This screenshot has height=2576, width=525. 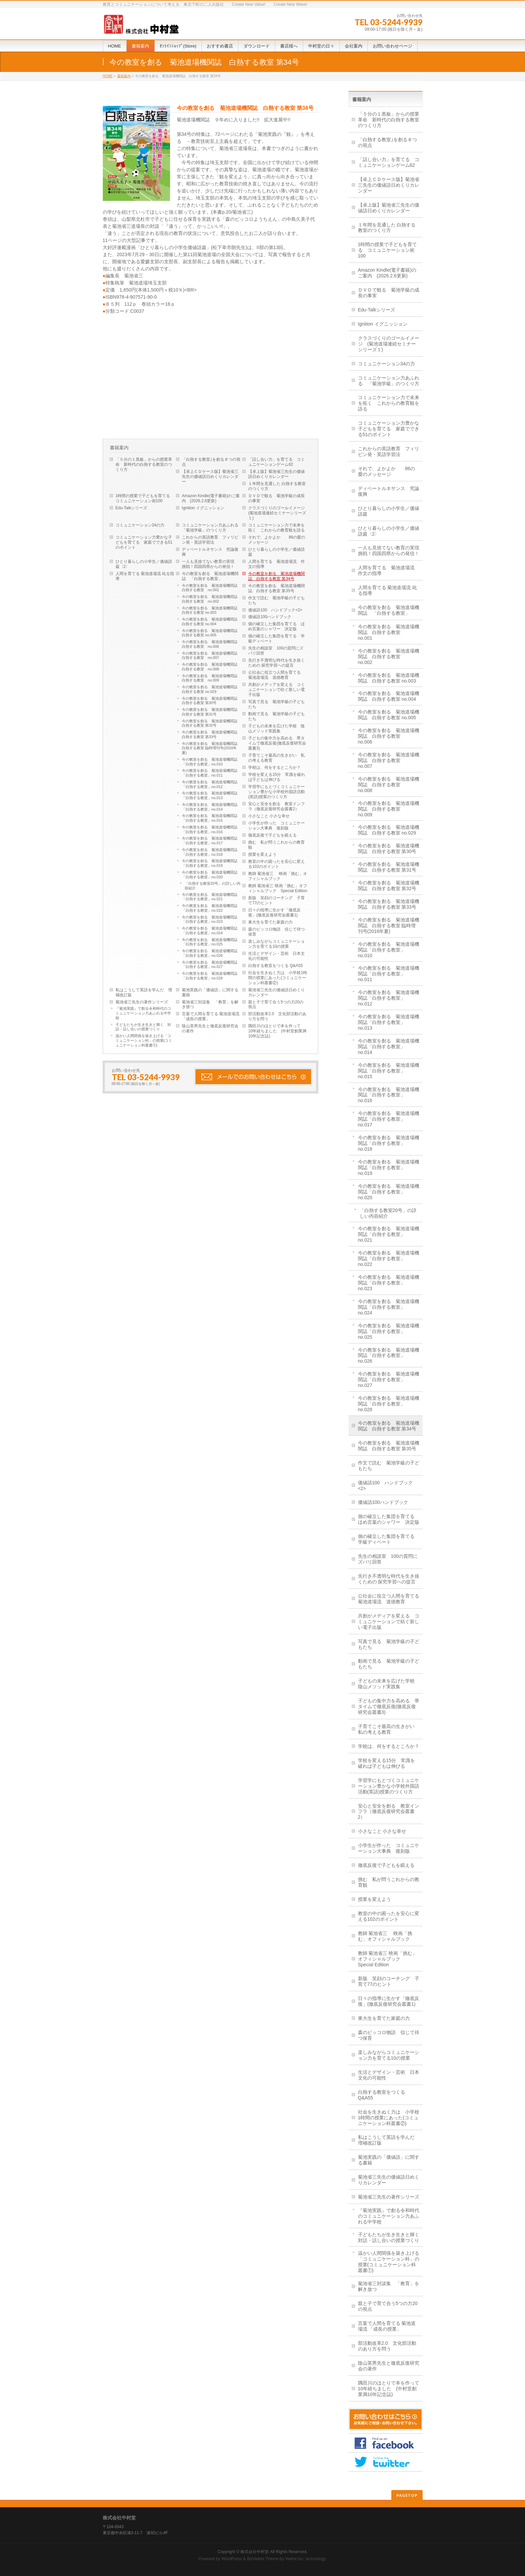 What do you see at coordinates (131, 508) in the screenshot?
I see `Edu-Talkシリーズ` at bounding box center [131, 508].